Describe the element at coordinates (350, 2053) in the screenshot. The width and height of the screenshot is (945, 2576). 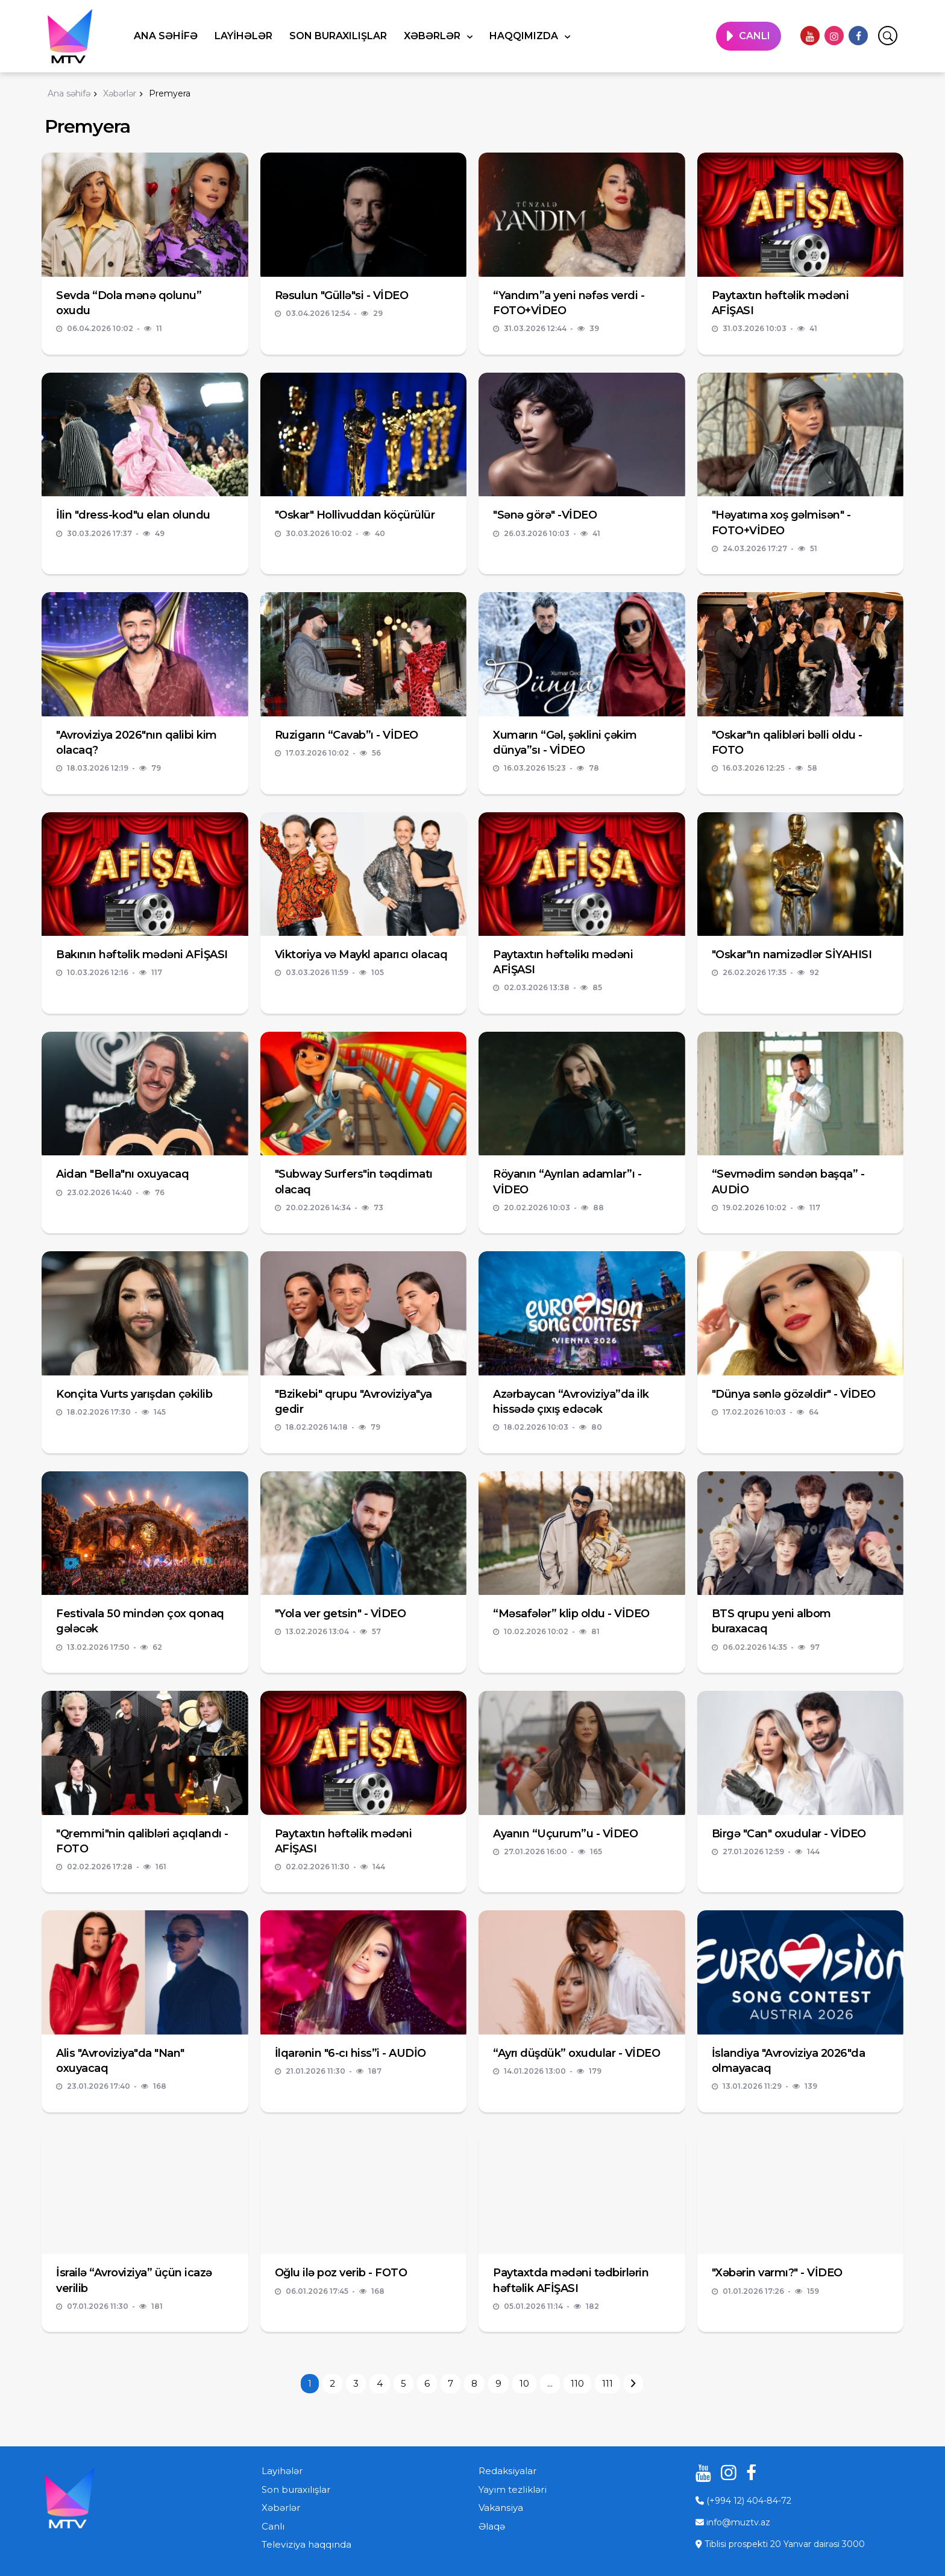
I see `İlqarənin "6-cı hiss”i - AUDİO` at that location.